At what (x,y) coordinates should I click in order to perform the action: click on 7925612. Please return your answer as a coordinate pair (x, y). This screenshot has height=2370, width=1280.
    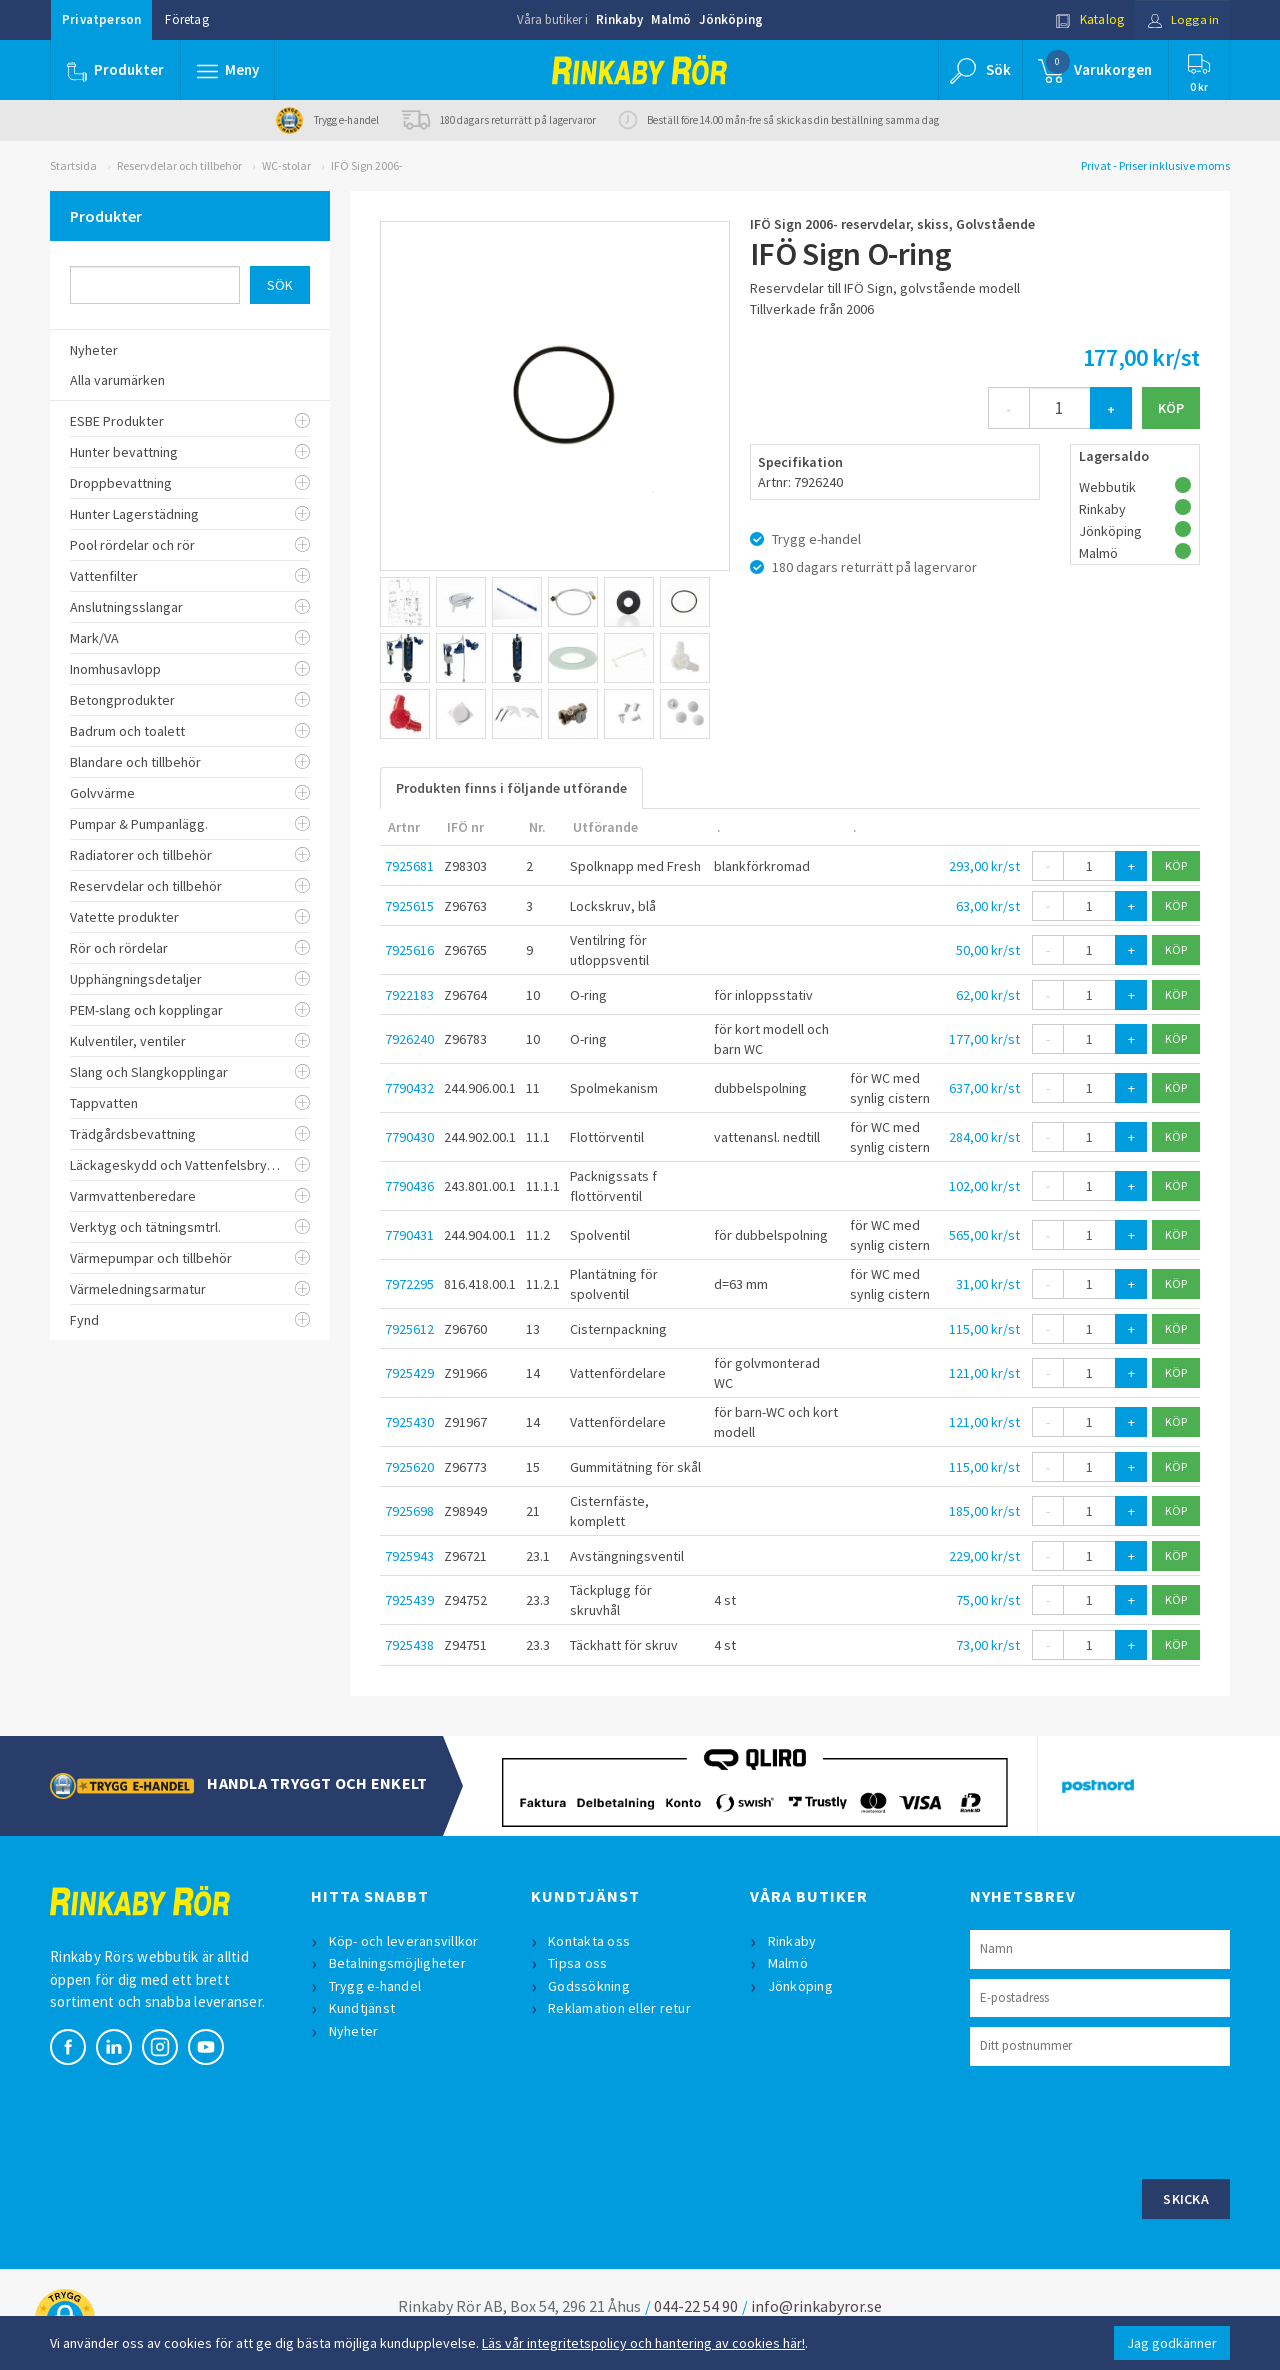
    Looking at the image, I should click on (409, 1329).